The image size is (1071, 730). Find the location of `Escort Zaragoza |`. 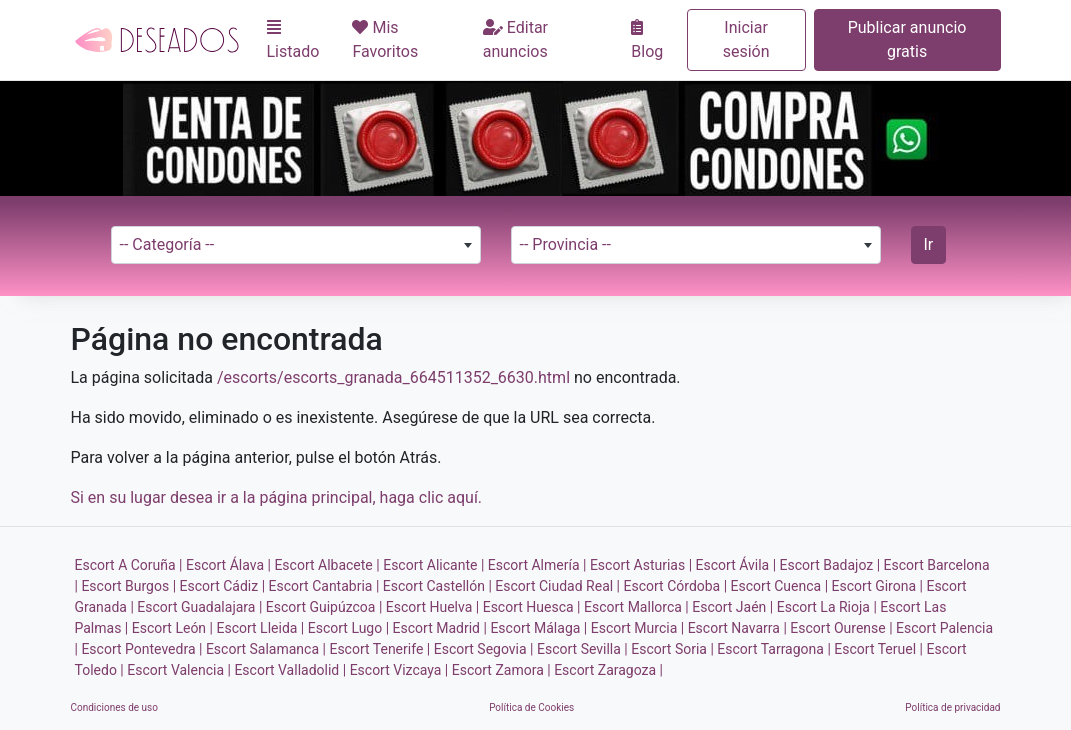

Escort Zaragoza | is located at coordinates (608, 670).